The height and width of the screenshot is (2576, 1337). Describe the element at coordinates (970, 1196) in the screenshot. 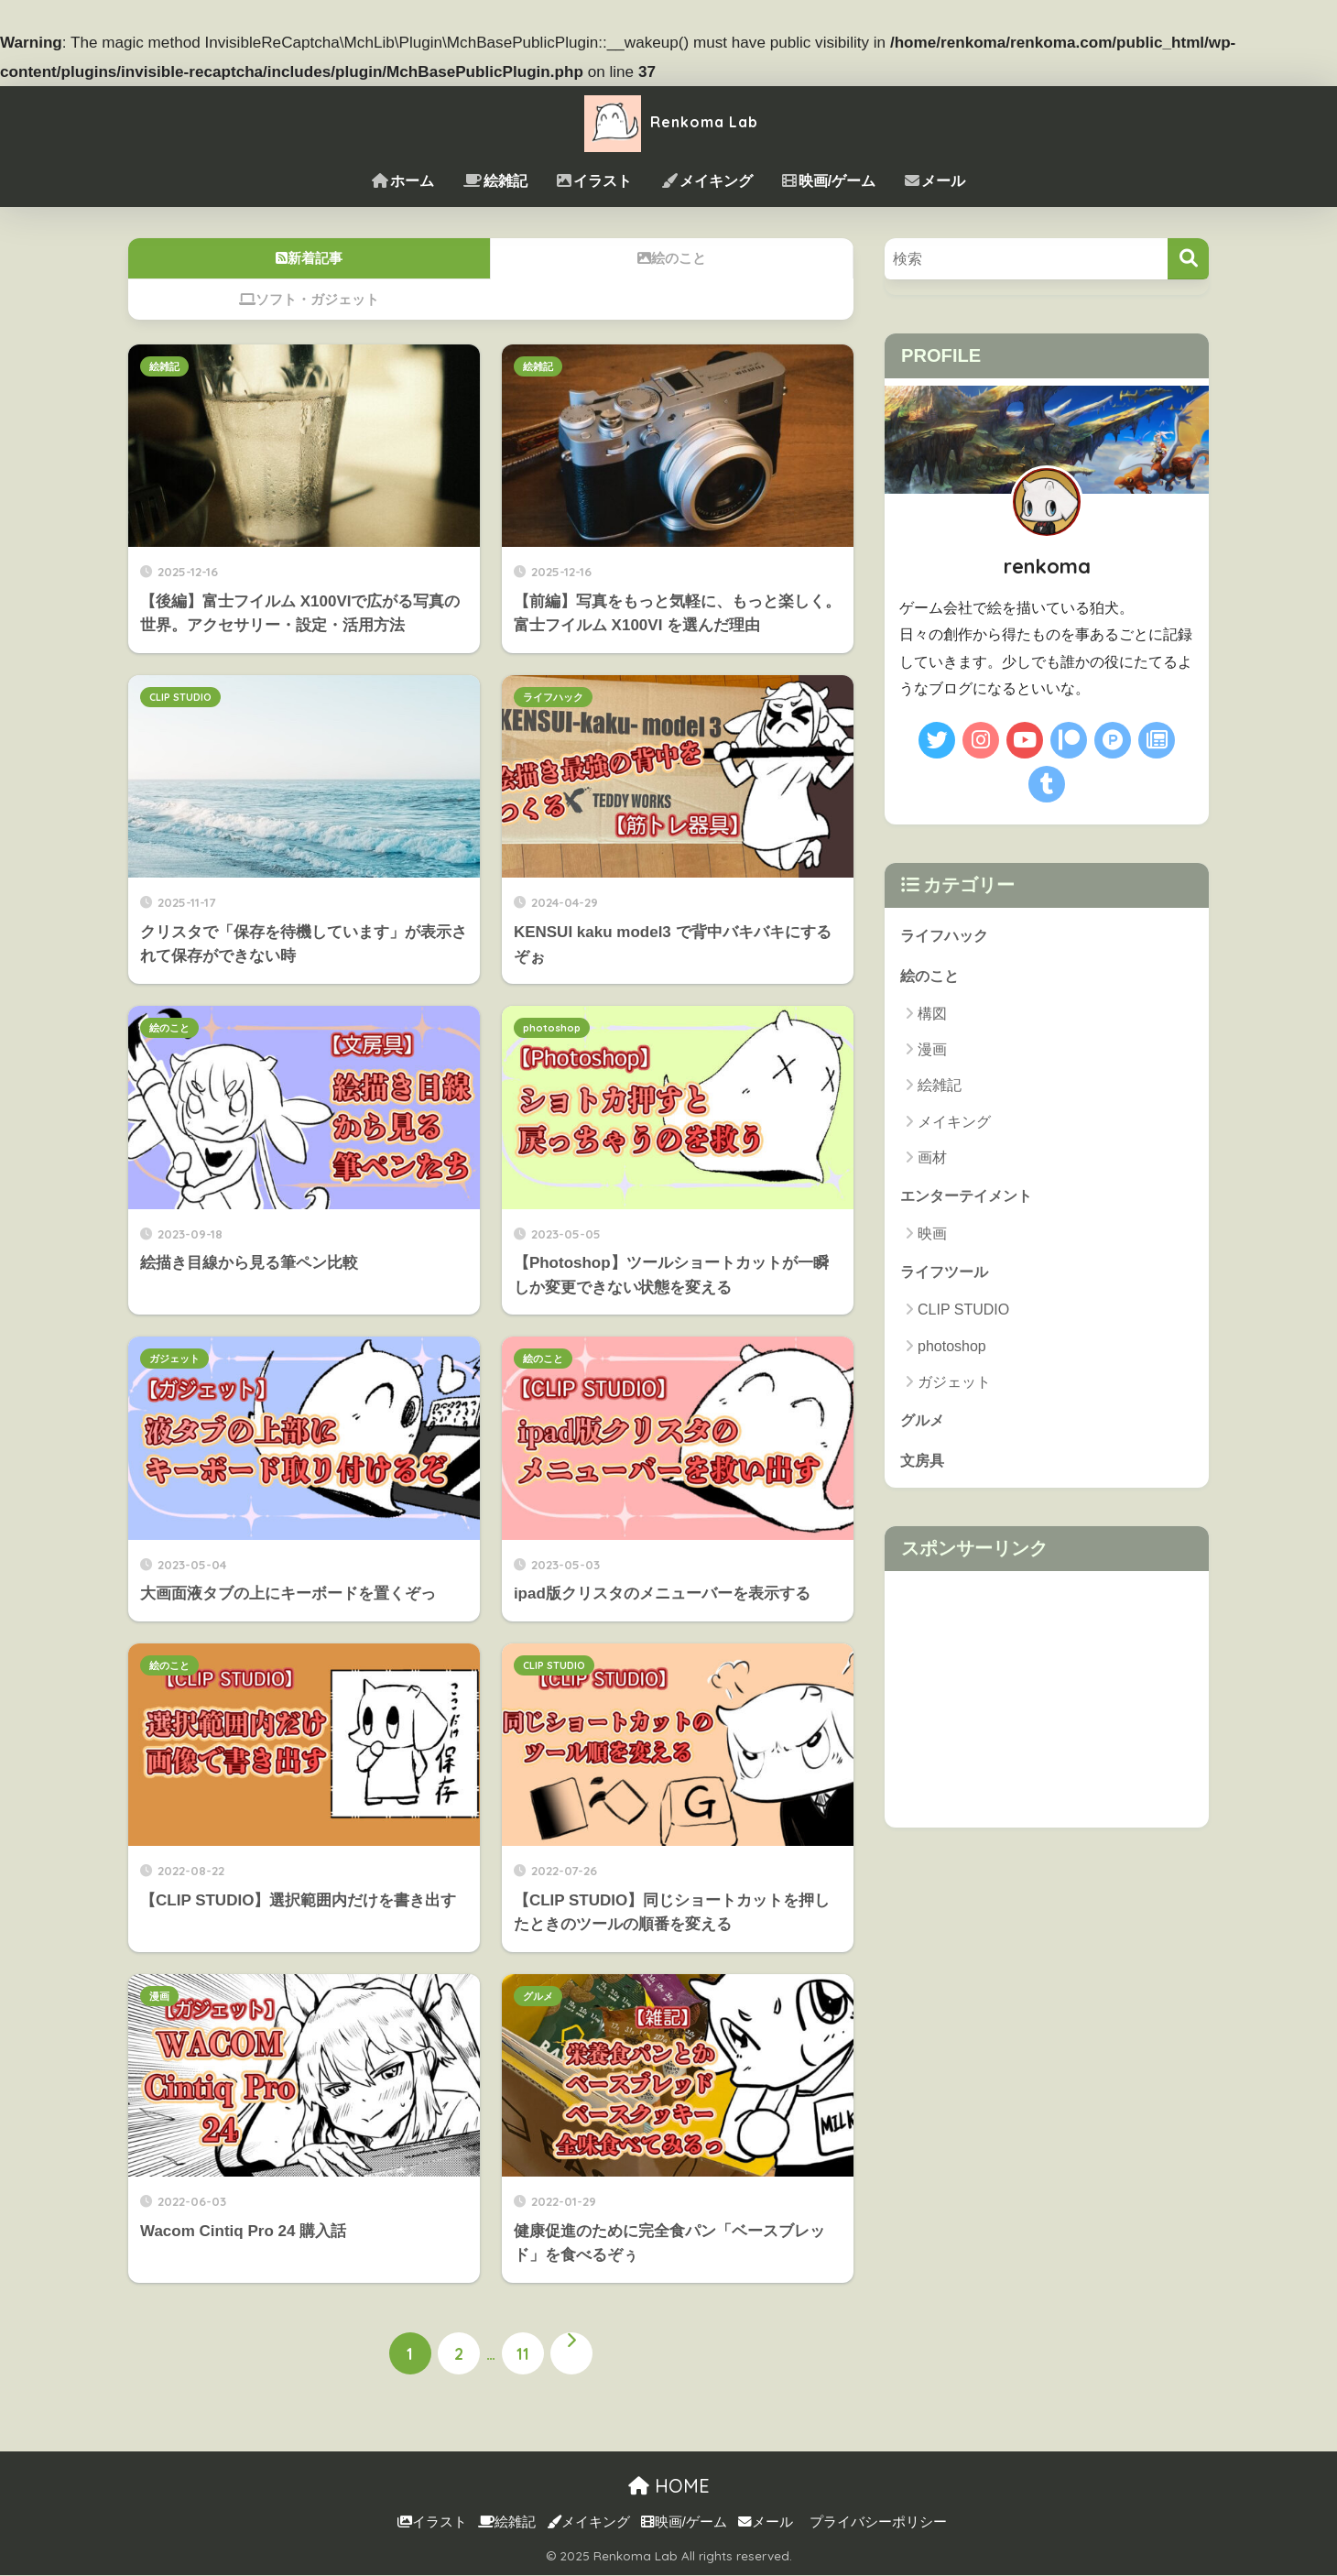

I see `エンターテイメント` at that location.